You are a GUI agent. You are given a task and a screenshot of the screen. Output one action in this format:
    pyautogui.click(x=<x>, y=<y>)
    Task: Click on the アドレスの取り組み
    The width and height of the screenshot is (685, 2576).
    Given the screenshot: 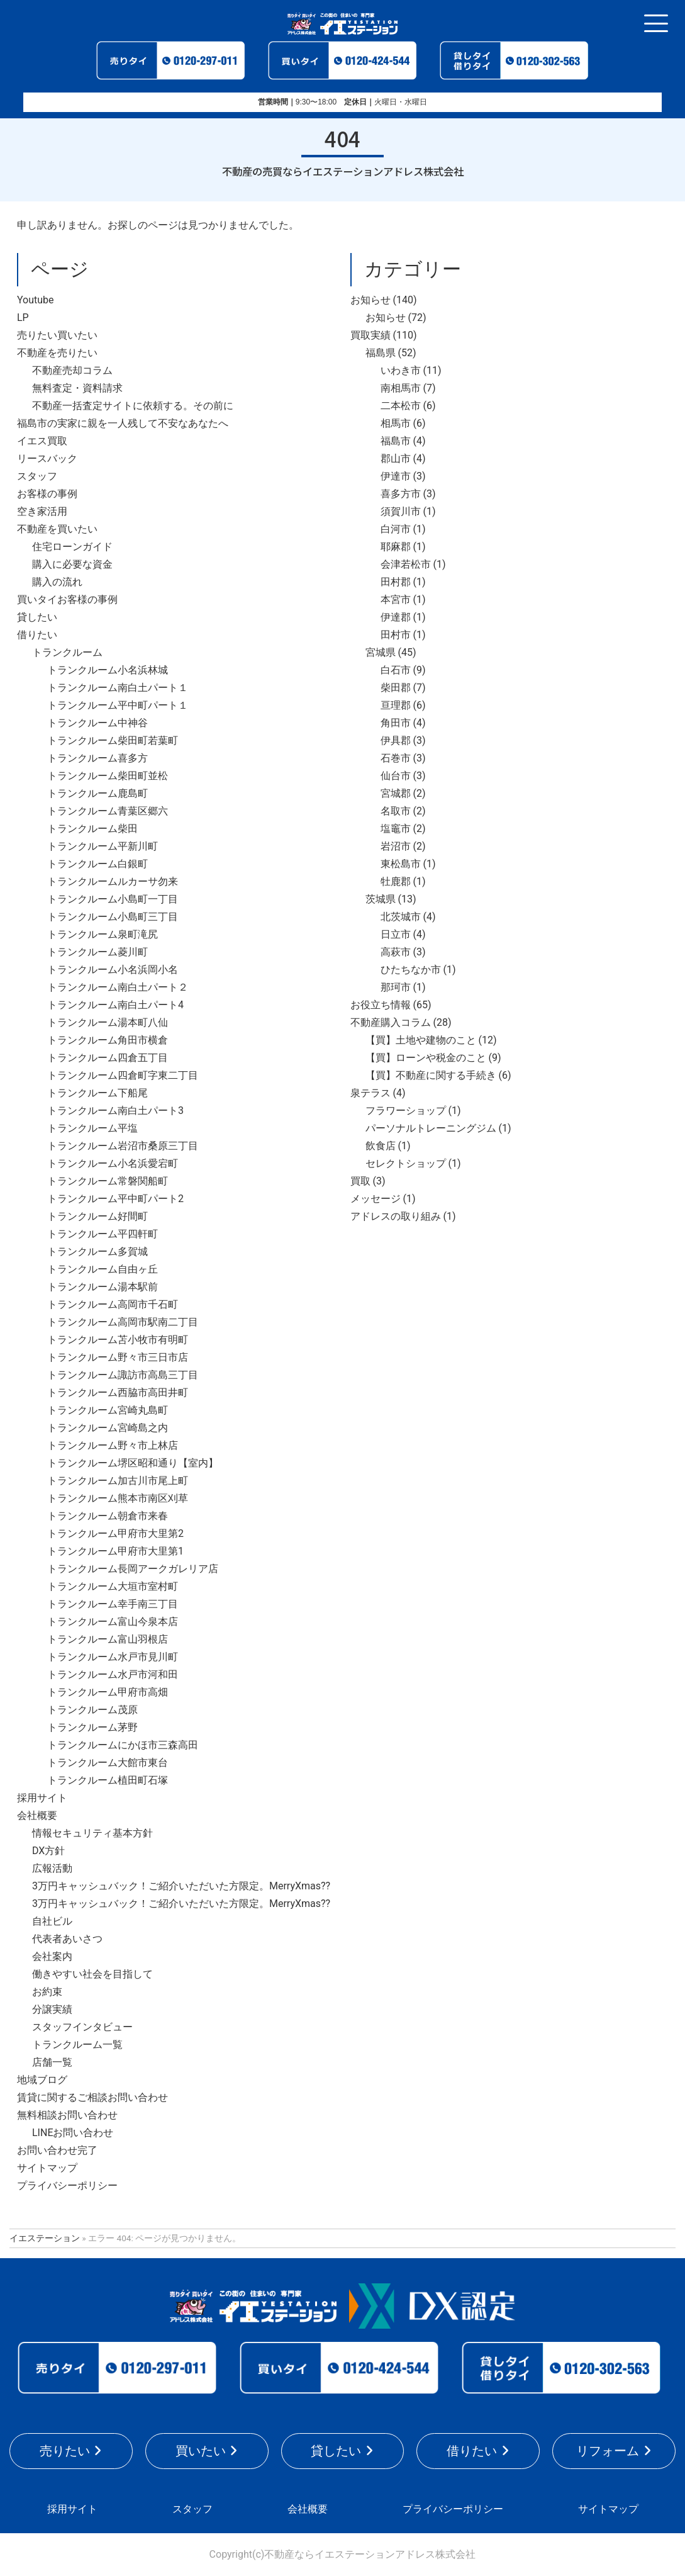 What is the action you would take?
    pyautogui.click(x=395, y=1216)
    